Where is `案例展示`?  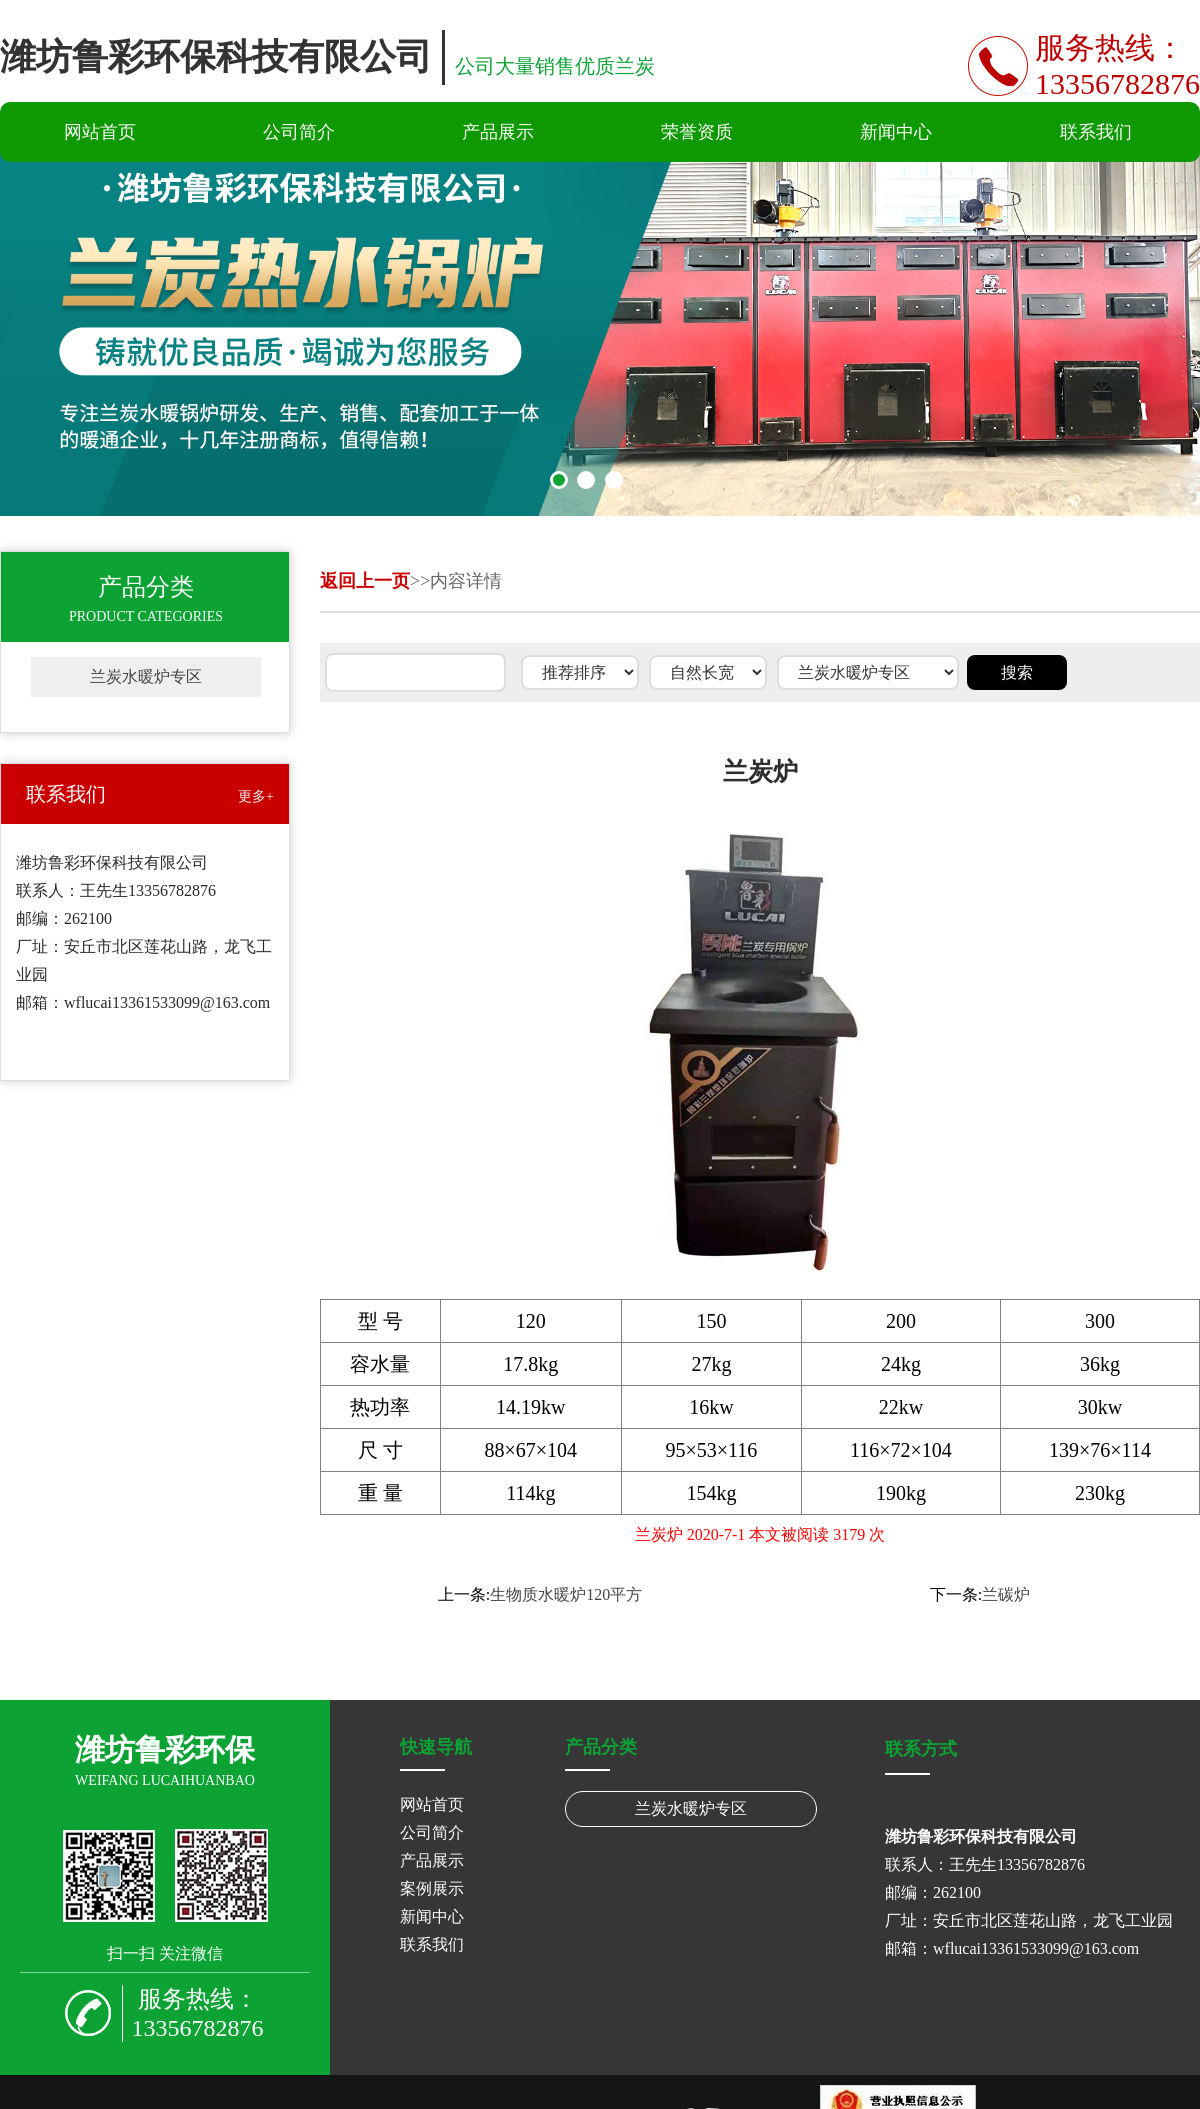
案例展示 is located at coordinates (432, 1888).